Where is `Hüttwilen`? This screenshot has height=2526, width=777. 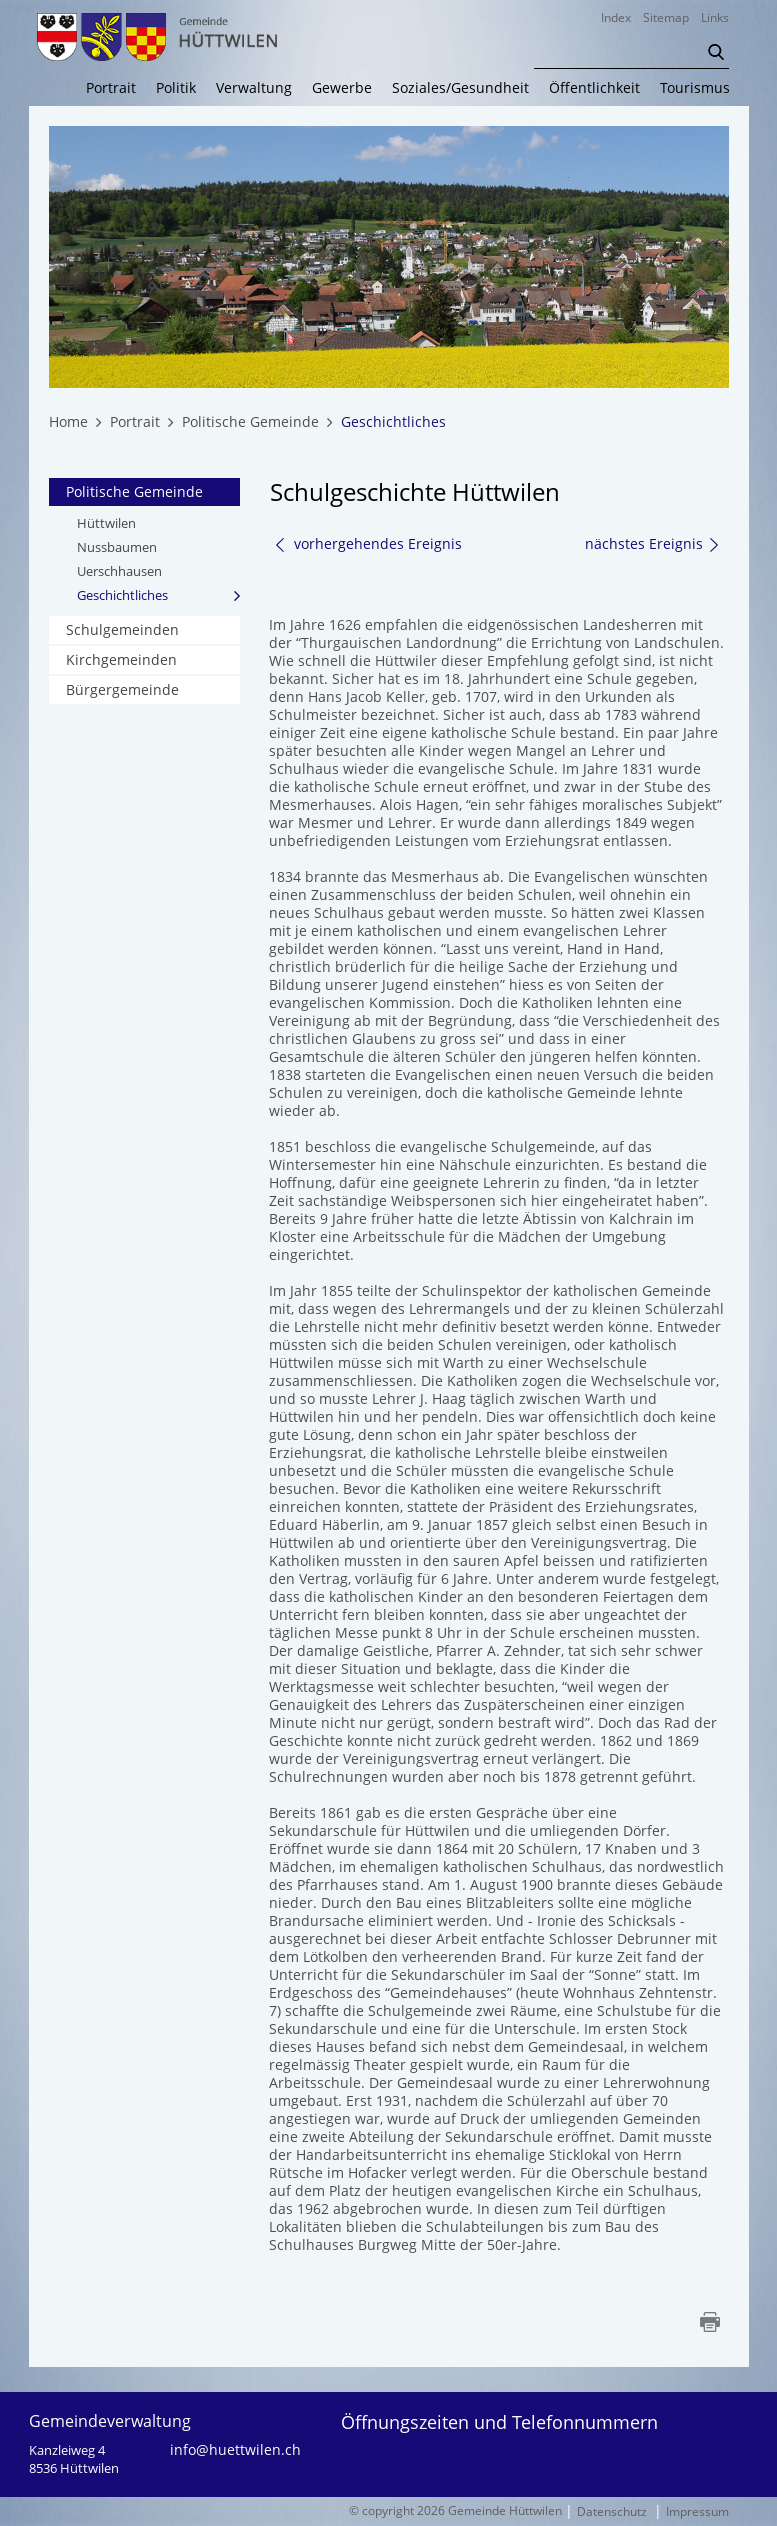 Hüttwilen is located at coordinates (106, 523).